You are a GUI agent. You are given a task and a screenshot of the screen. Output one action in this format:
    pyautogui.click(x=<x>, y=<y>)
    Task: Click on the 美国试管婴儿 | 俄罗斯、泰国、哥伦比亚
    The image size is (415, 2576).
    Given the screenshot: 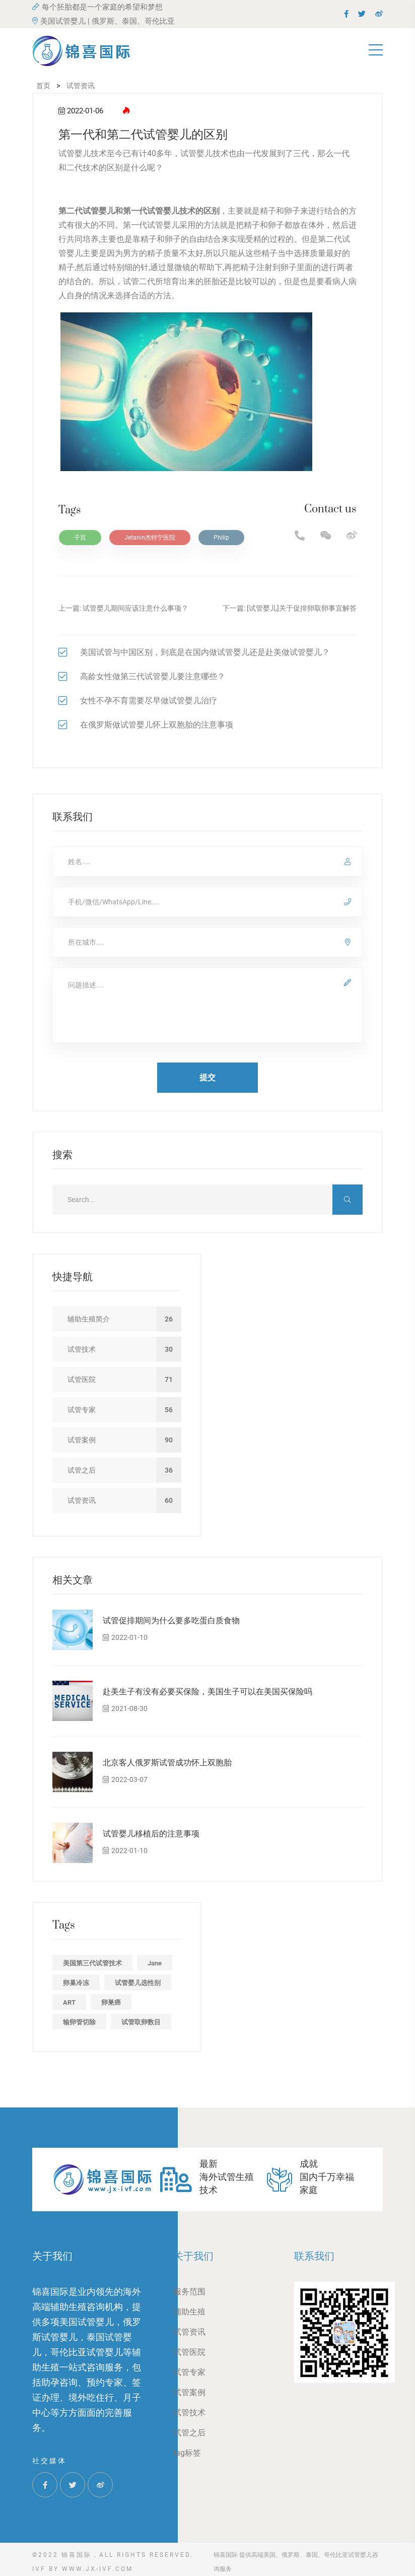 What is the action you would take?
    pyautogui.click(x=103, y=21)
    